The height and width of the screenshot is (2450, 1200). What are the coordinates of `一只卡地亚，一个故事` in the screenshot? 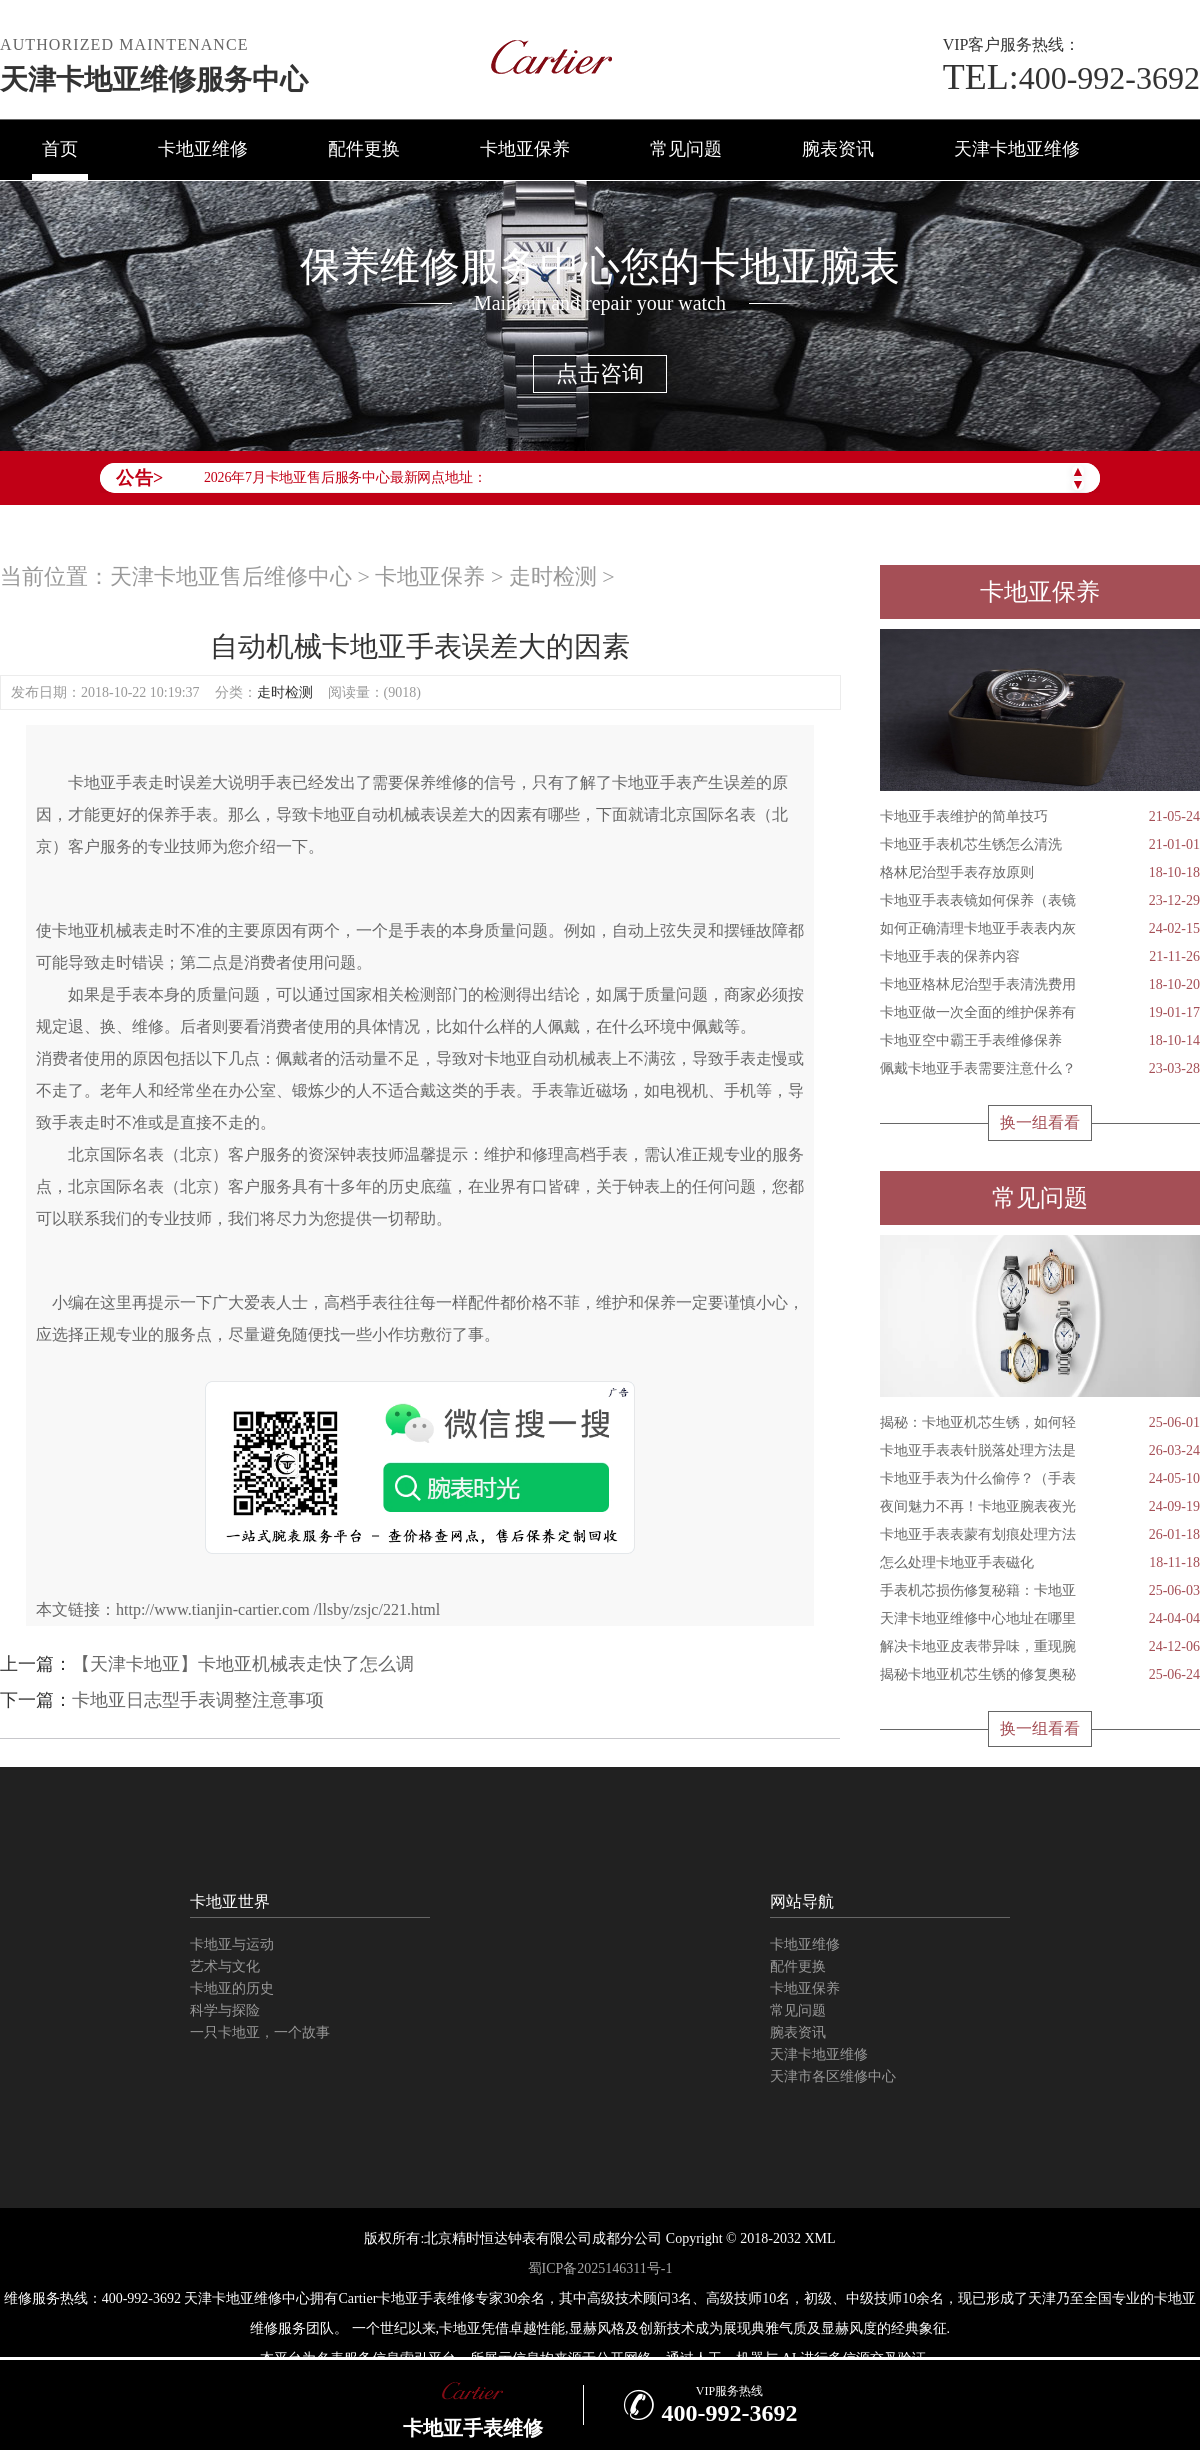 It's located at (260, 2032).